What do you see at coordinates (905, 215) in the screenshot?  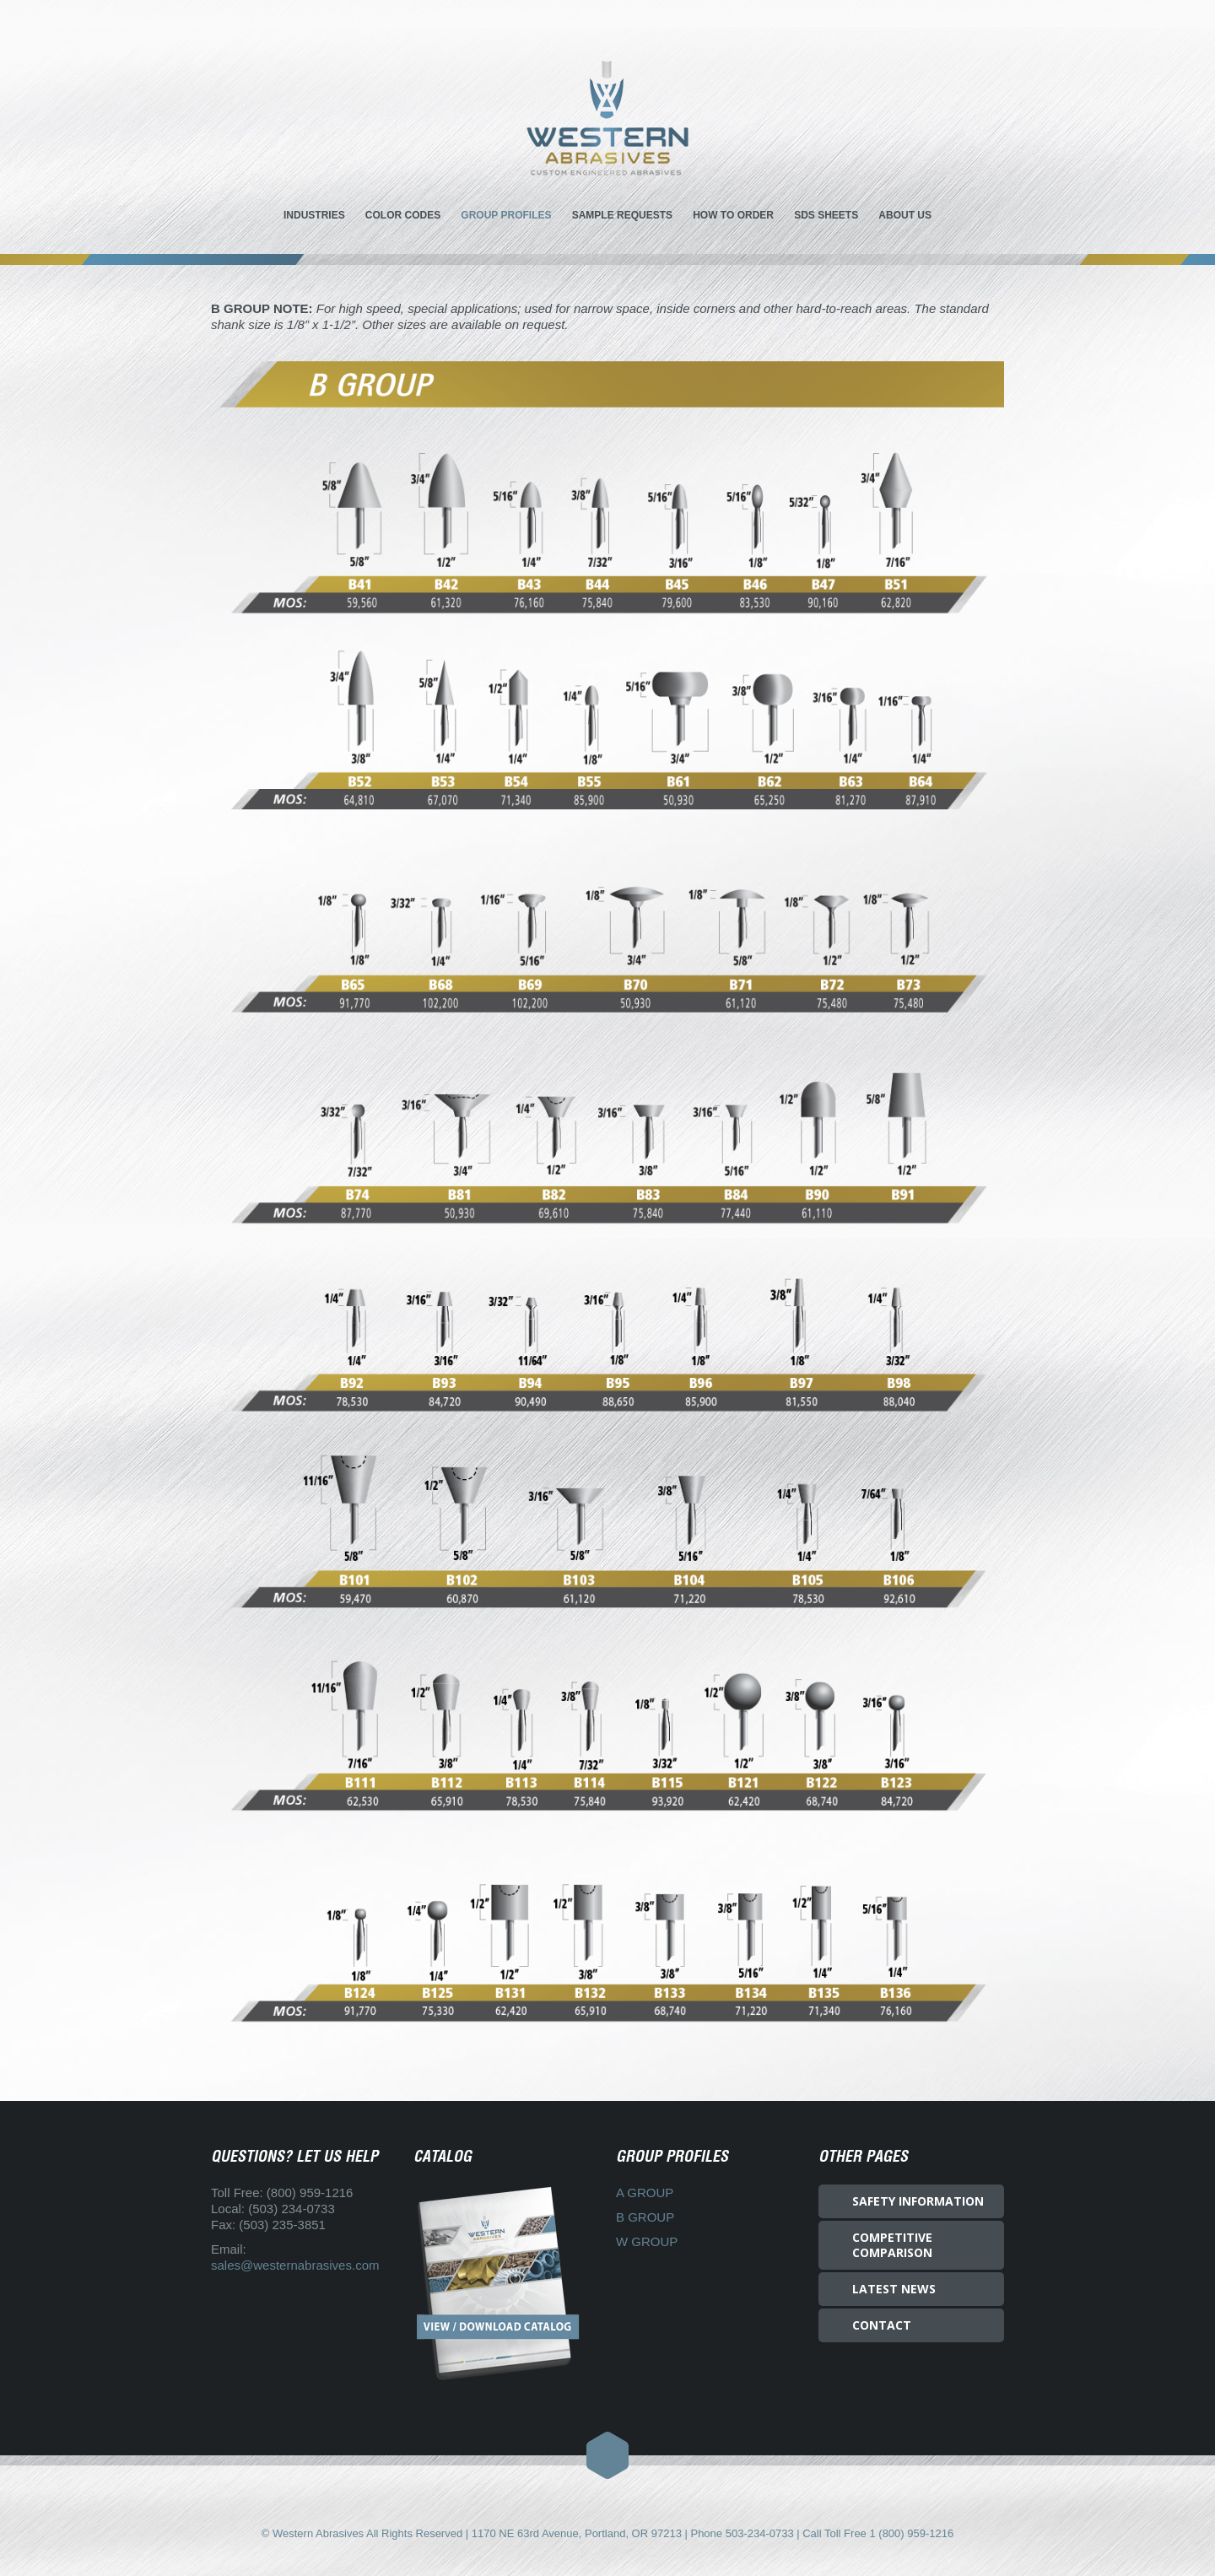 I see `ABOUT US` at bounding box center [905, 215].